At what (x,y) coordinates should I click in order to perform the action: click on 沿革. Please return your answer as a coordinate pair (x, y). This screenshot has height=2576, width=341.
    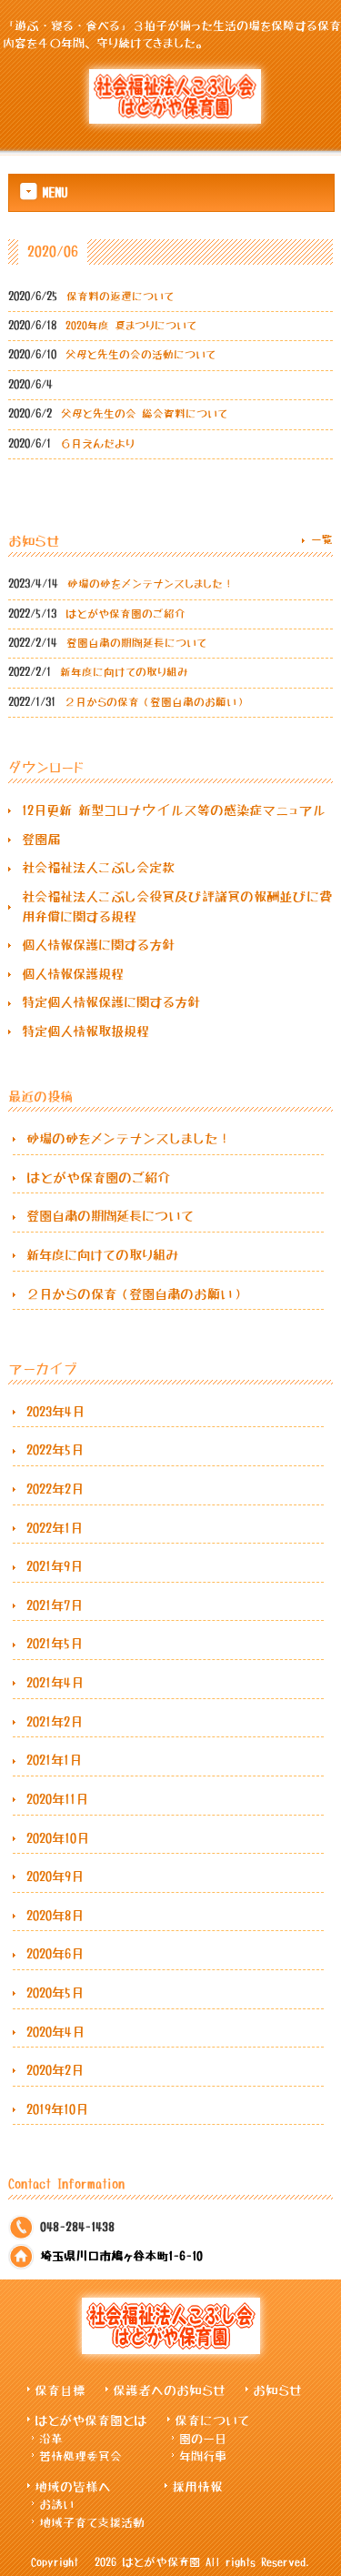
    Looking at the image, I should click on (51, 2439).